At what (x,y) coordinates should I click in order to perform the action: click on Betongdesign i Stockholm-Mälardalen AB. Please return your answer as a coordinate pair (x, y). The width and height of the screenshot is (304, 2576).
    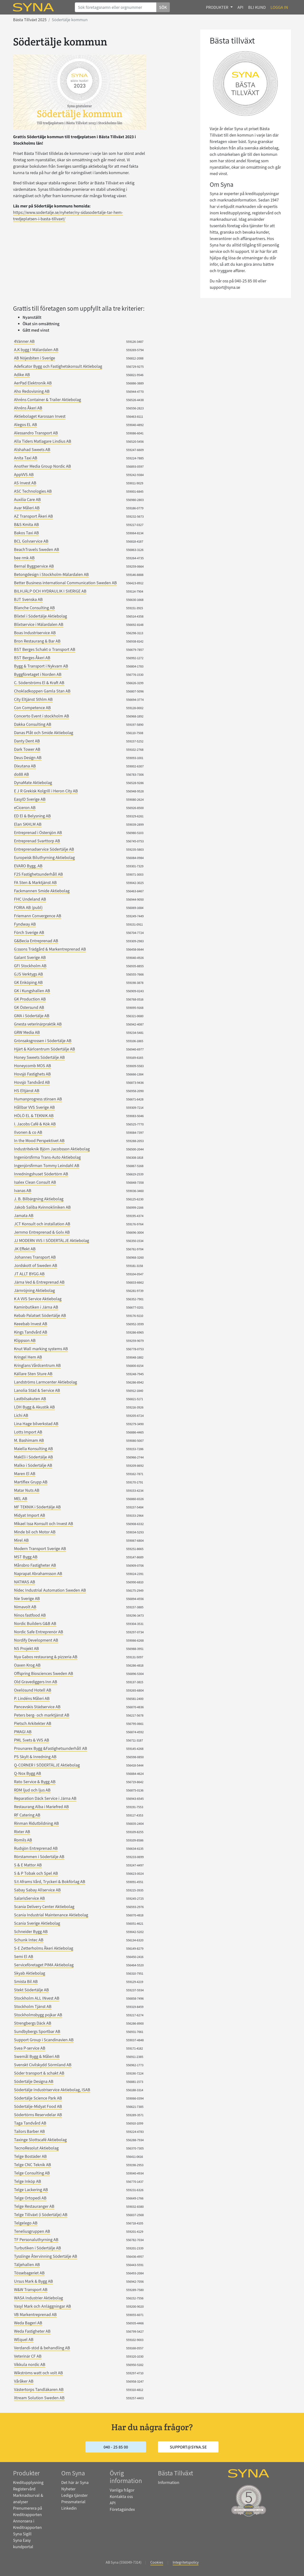
    Looking at the image, I should click on (51, 574).